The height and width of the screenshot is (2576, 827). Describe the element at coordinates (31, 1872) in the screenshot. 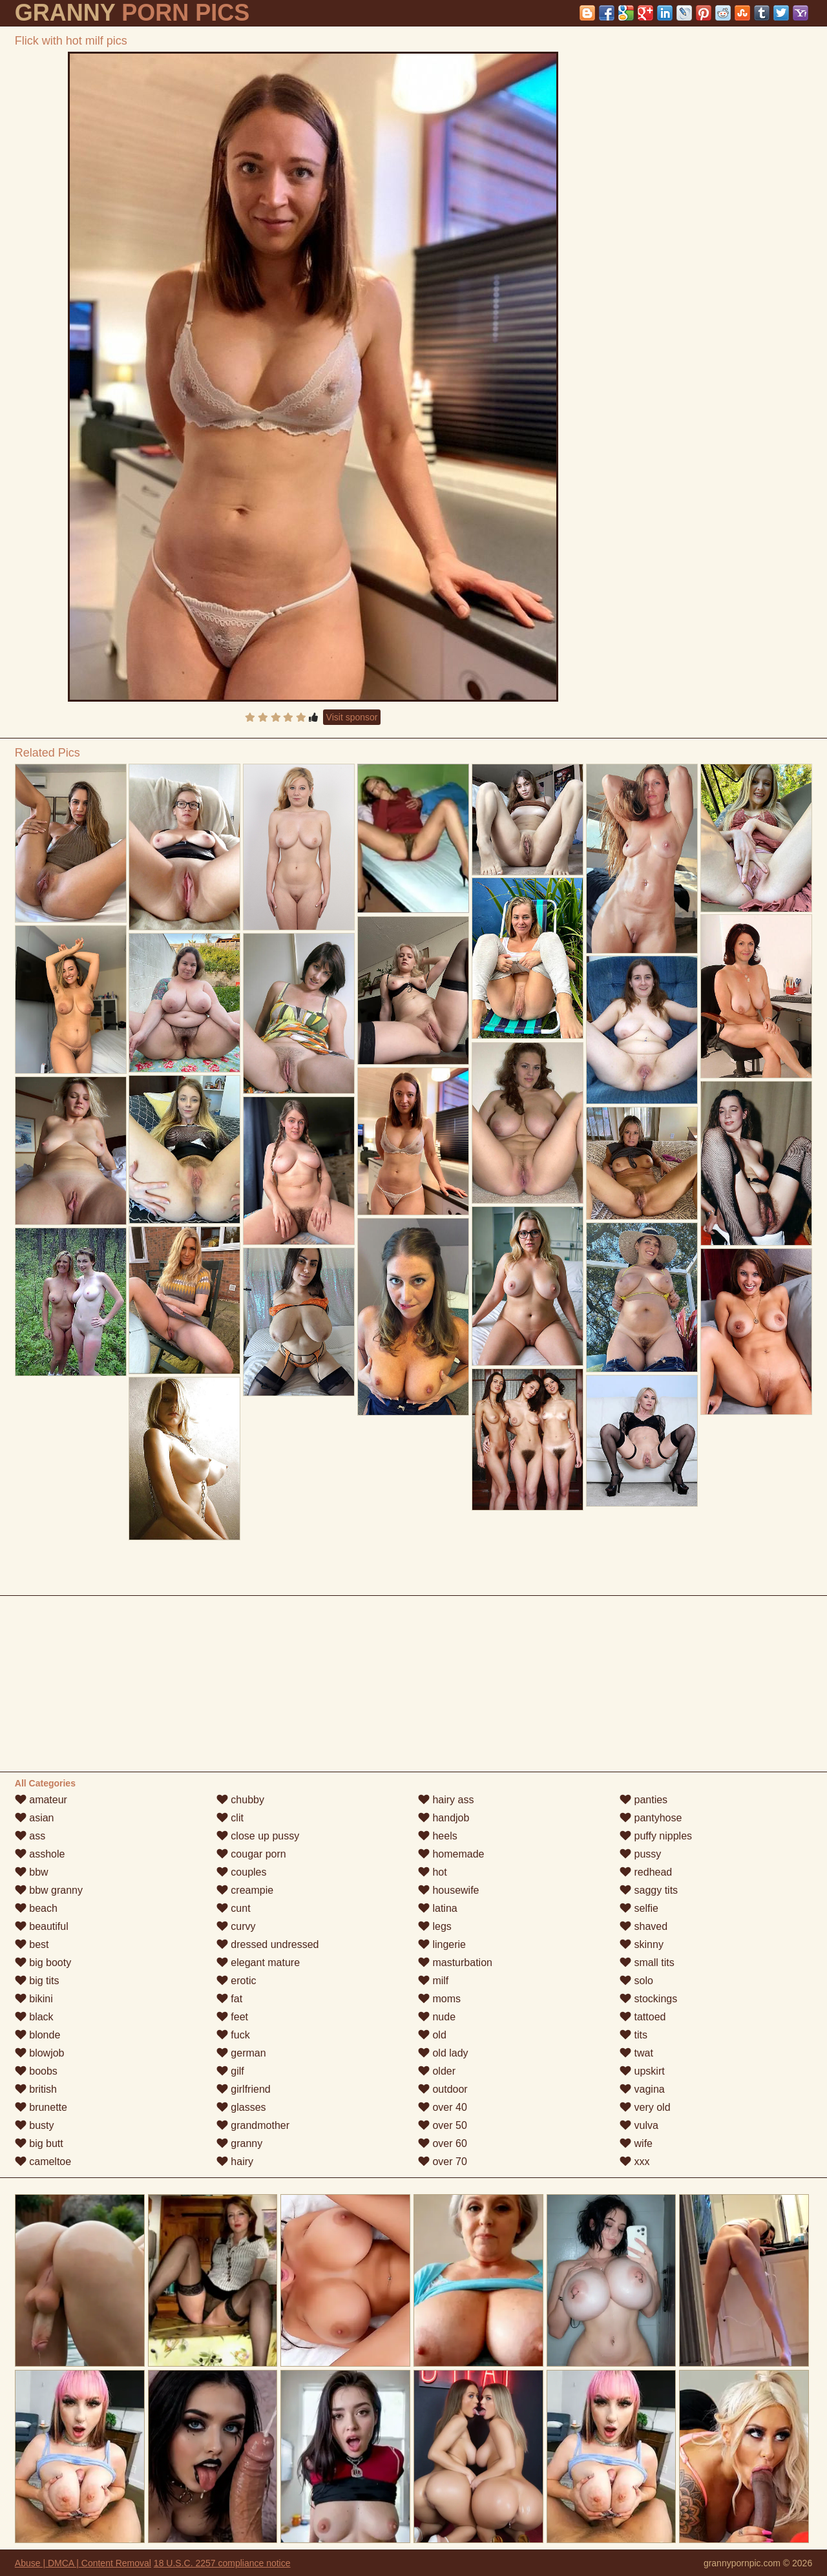

I see `bbw` at that location.